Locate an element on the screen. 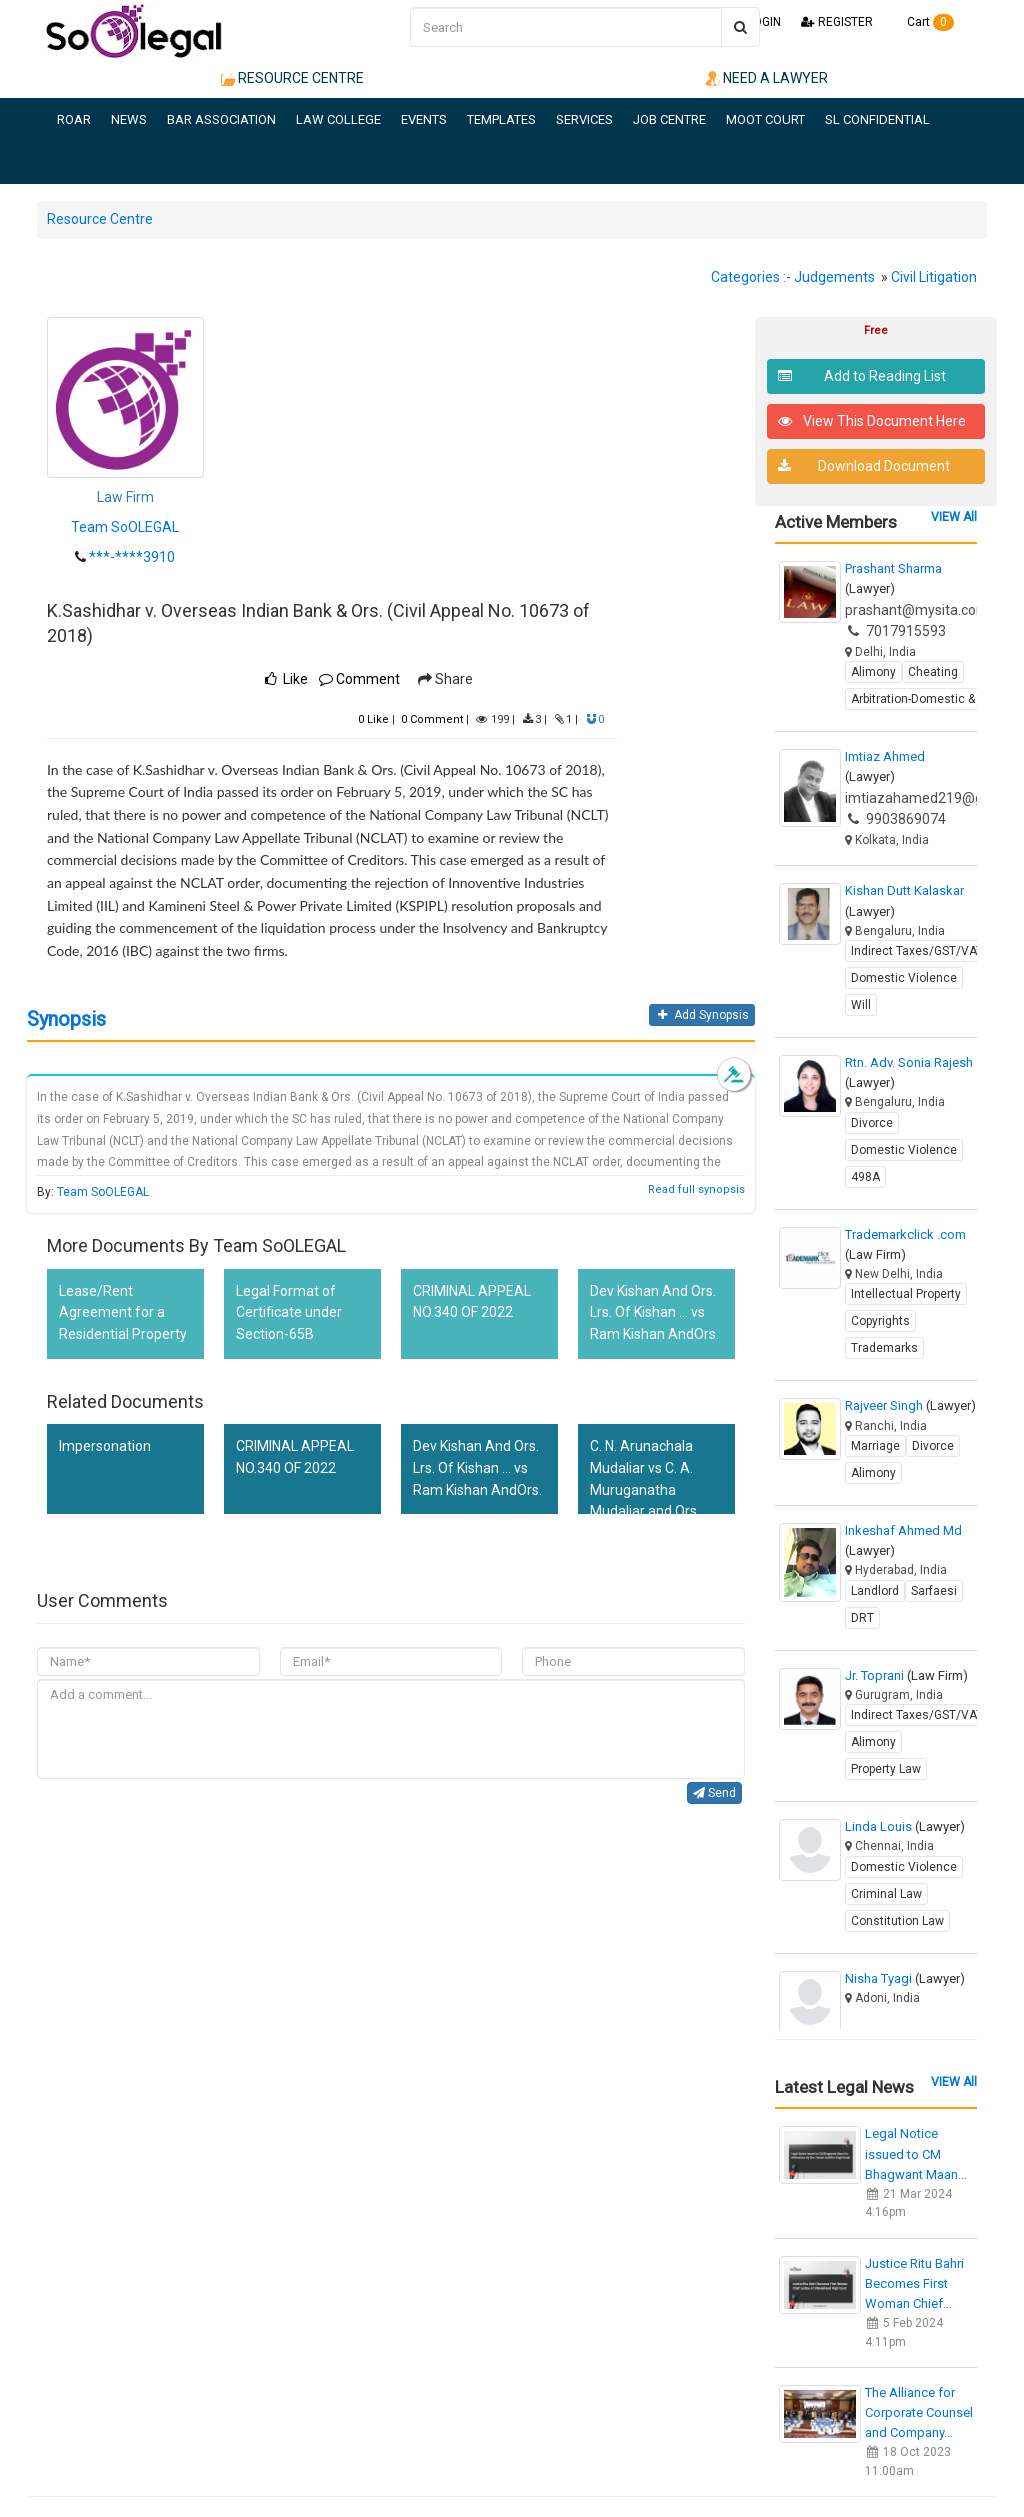  REGISTER is located at coordinates (837, 22).